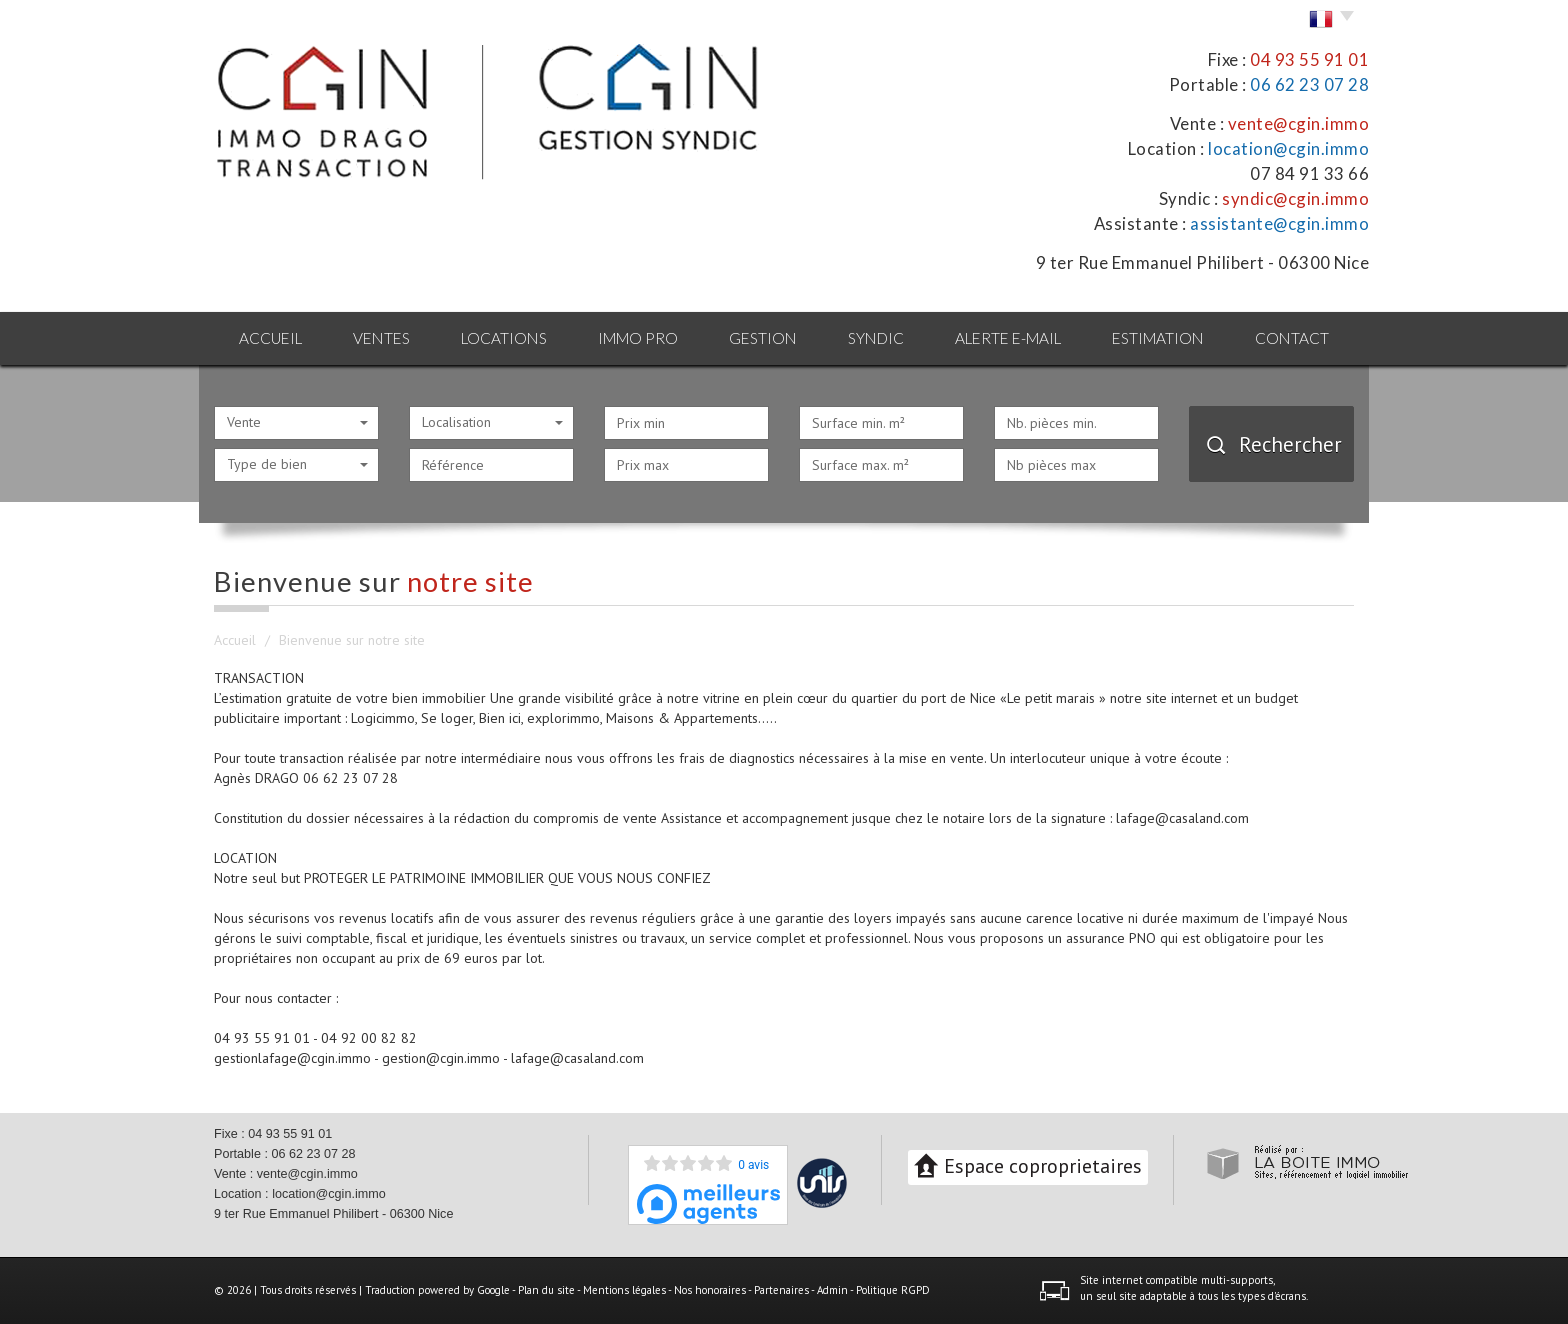 This screenshot has width=1568, height=1324. I want to click on Syndic, so click(876, 338).